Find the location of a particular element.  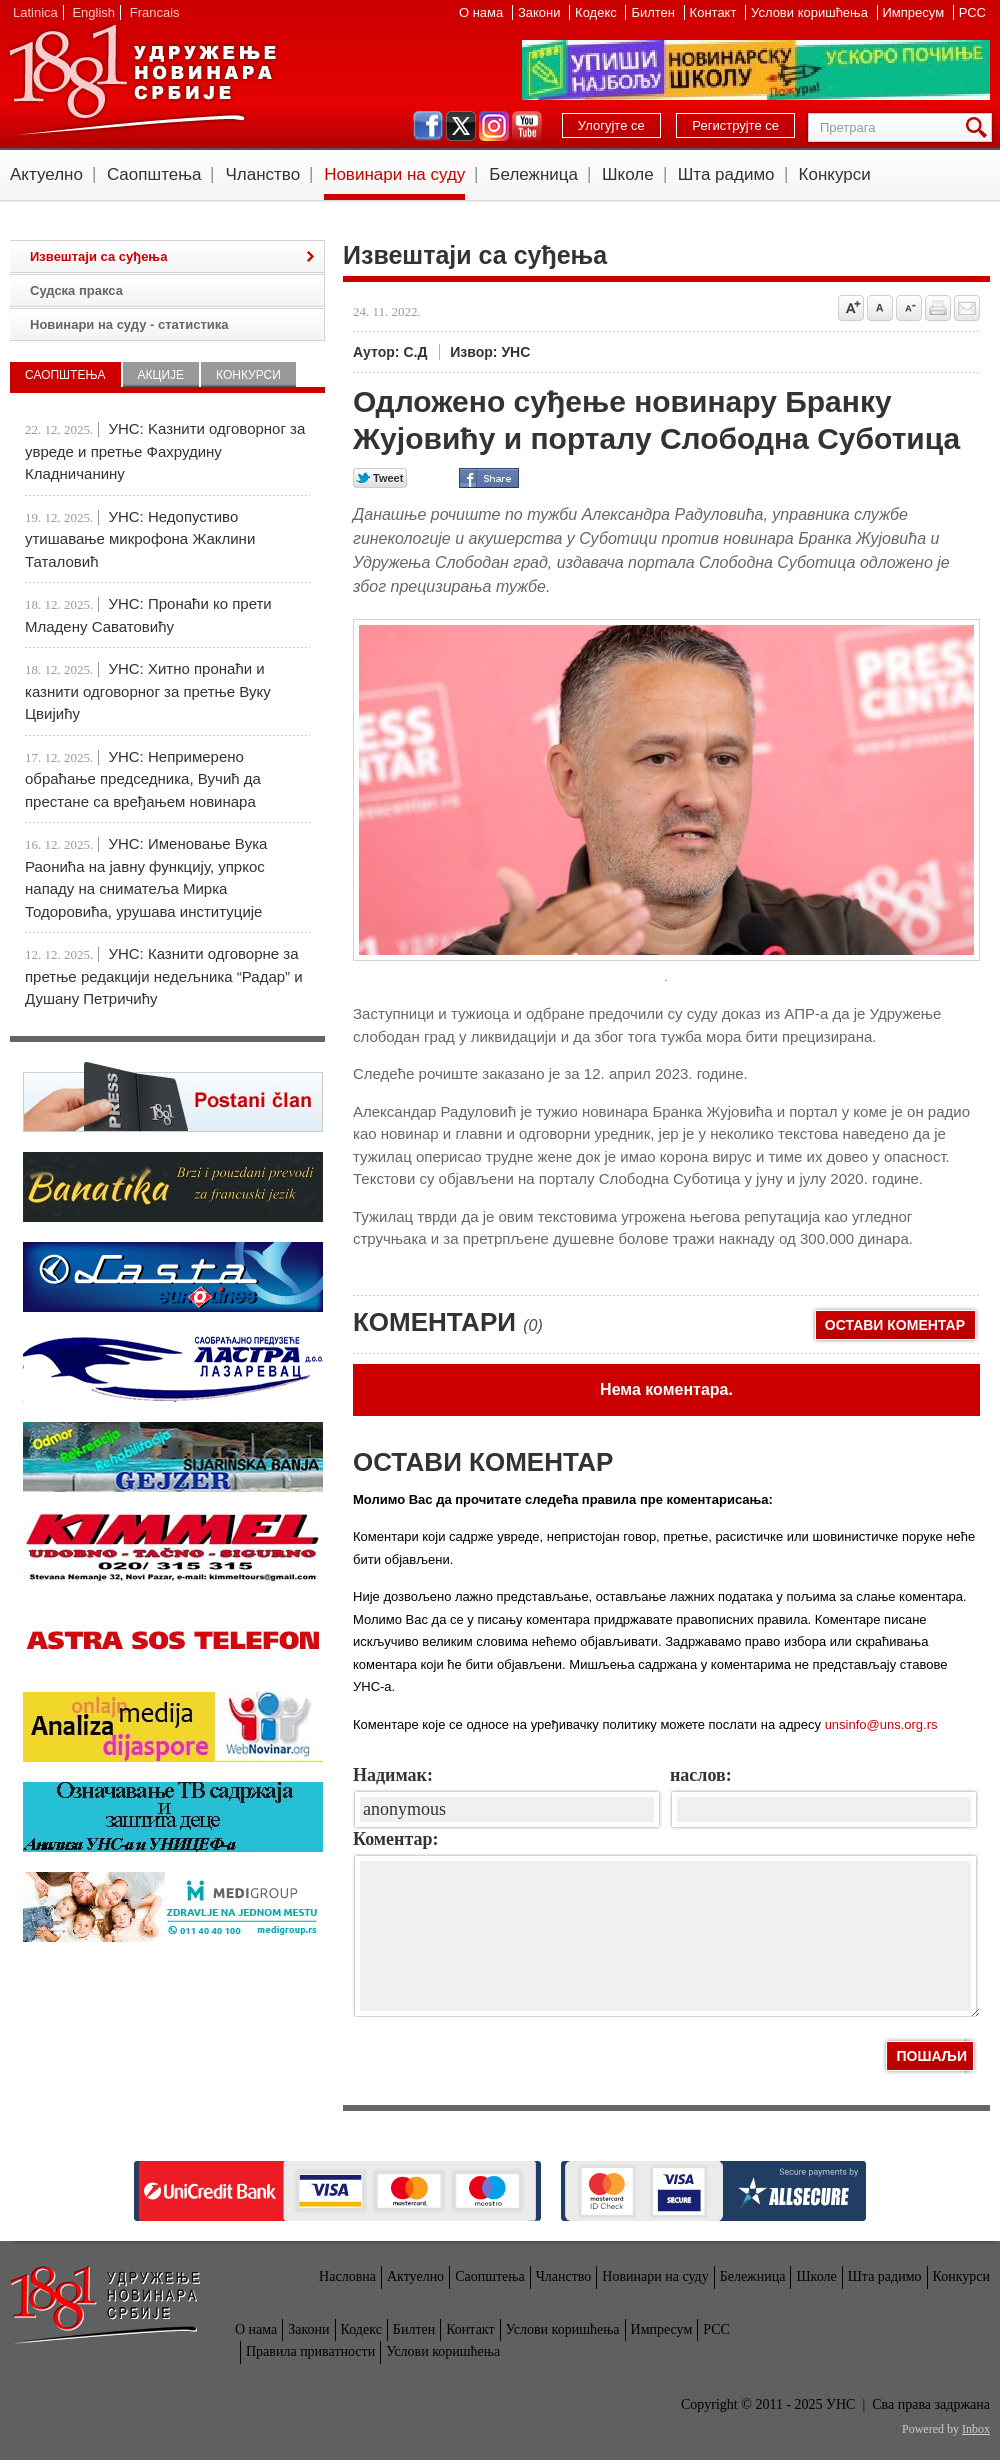

Кодекс is located at coordinates (597, 12).